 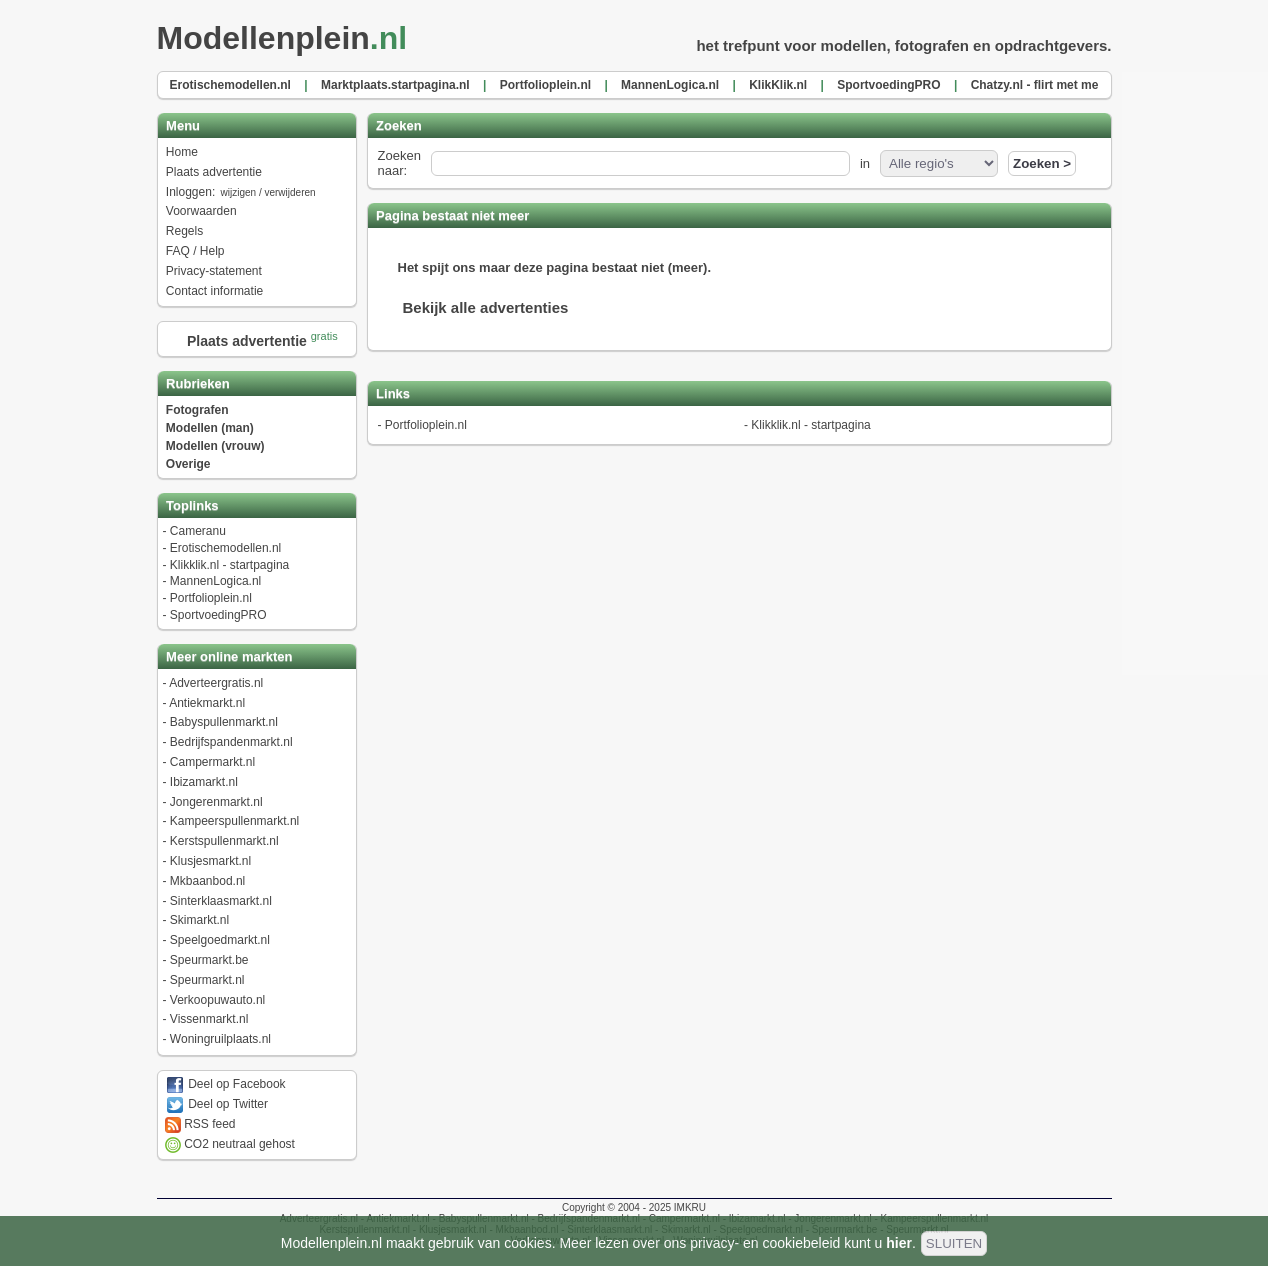 I want to click on Home, so click(x=182, y=152).